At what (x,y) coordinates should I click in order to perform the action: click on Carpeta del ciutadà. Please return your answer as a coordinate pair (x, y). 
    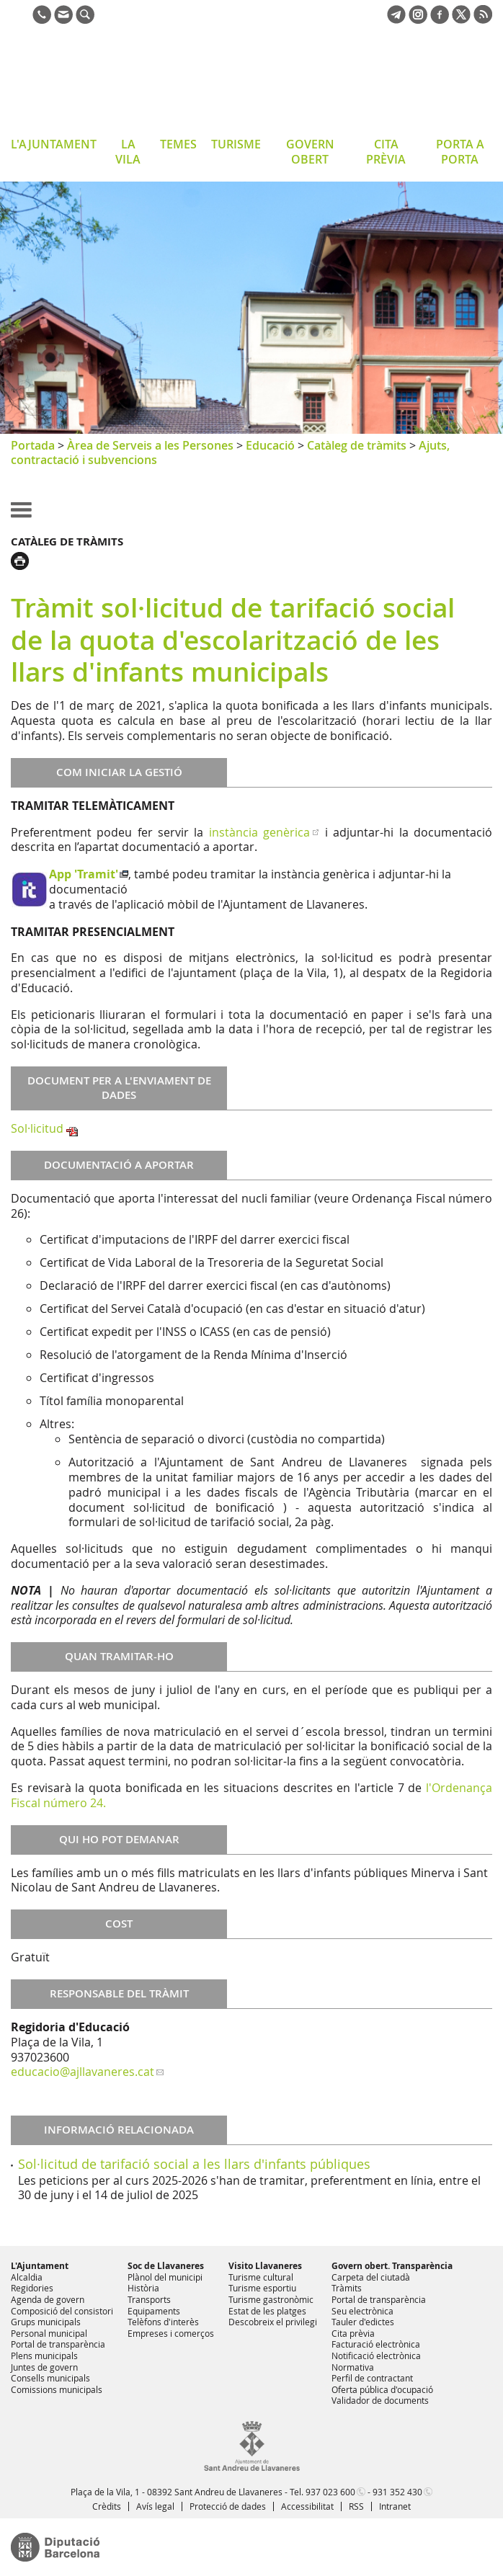
    Looking at the image, I should click on (370, 2277).